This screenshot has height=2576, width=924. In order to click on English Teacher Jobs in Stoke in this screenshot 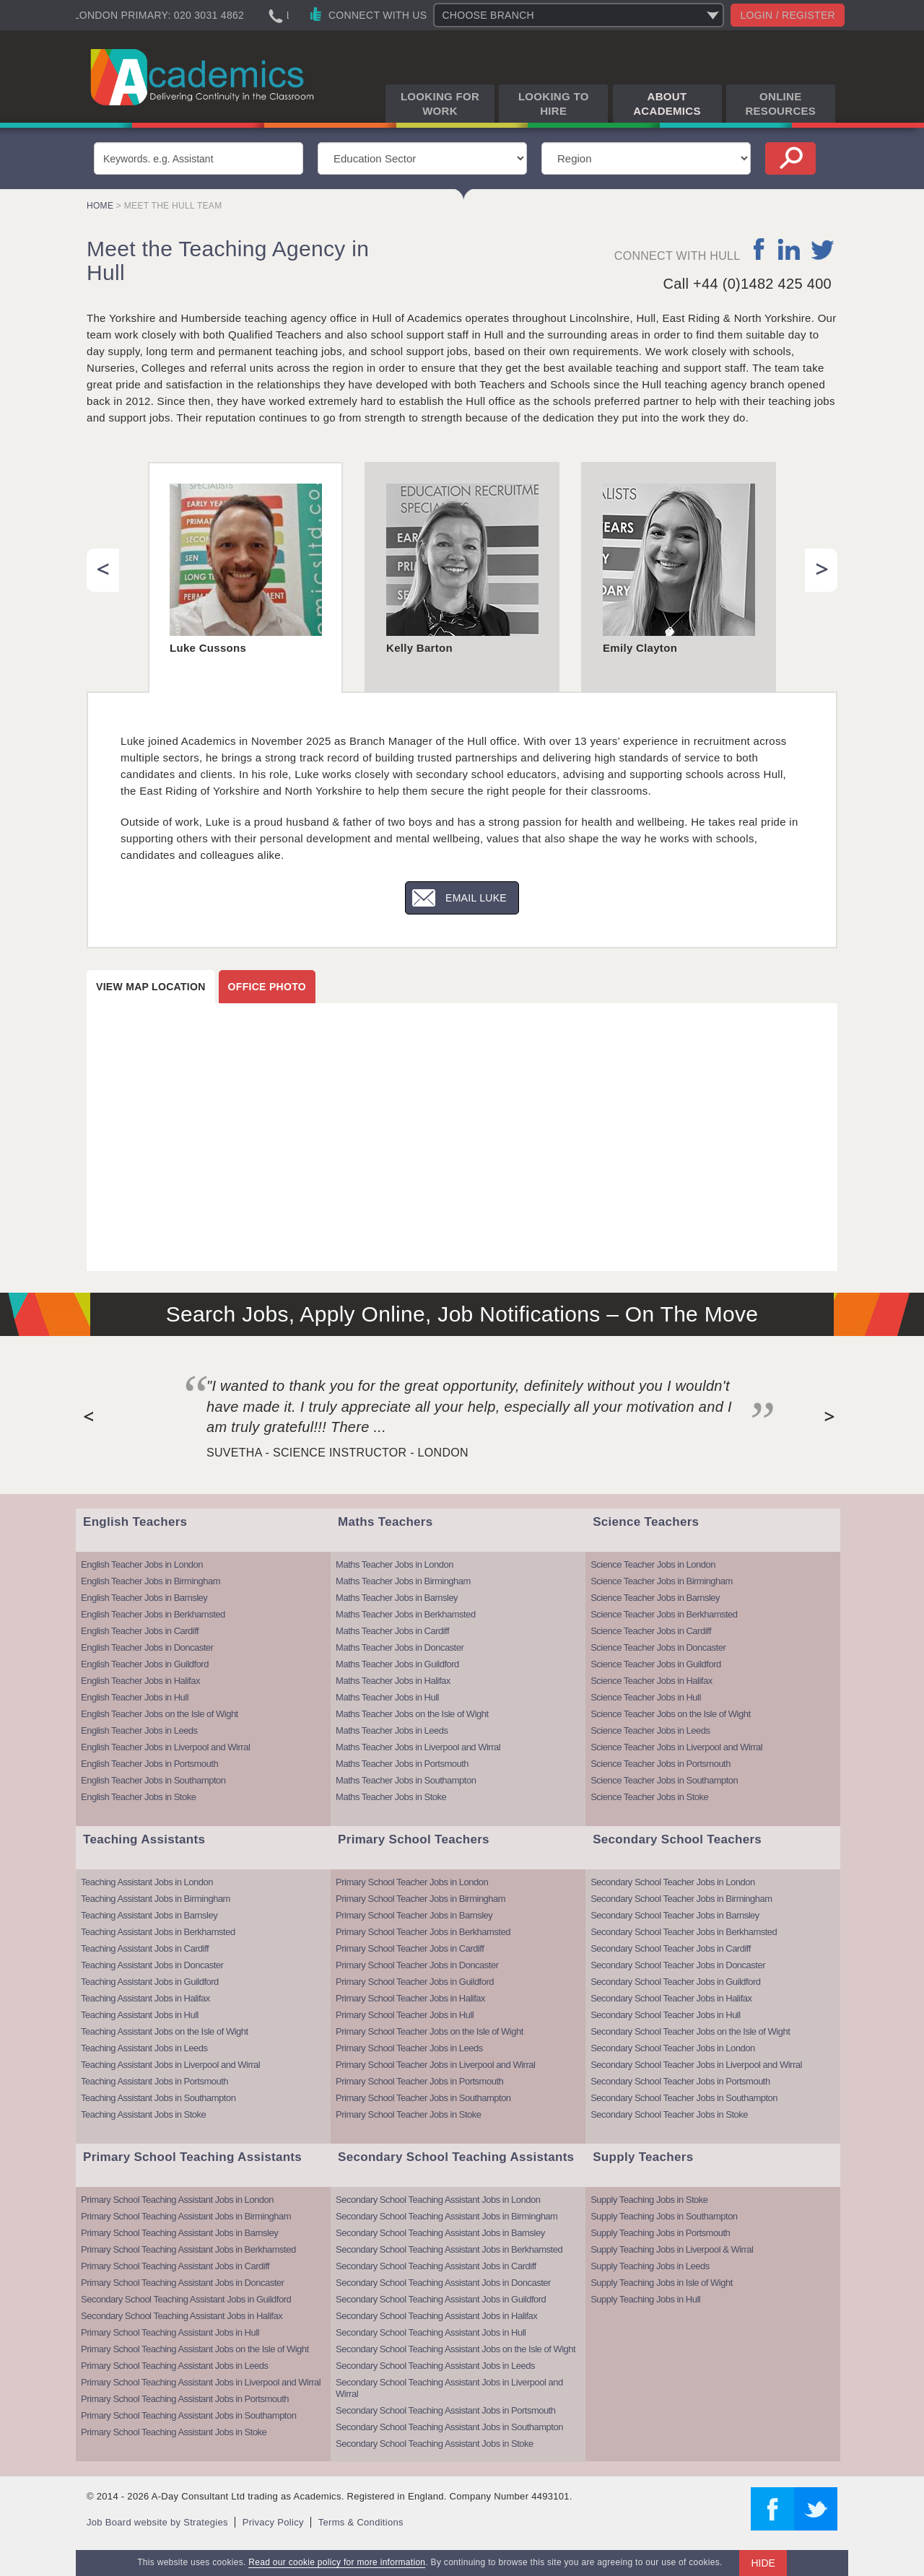, I will do `click(138, 1796)`.